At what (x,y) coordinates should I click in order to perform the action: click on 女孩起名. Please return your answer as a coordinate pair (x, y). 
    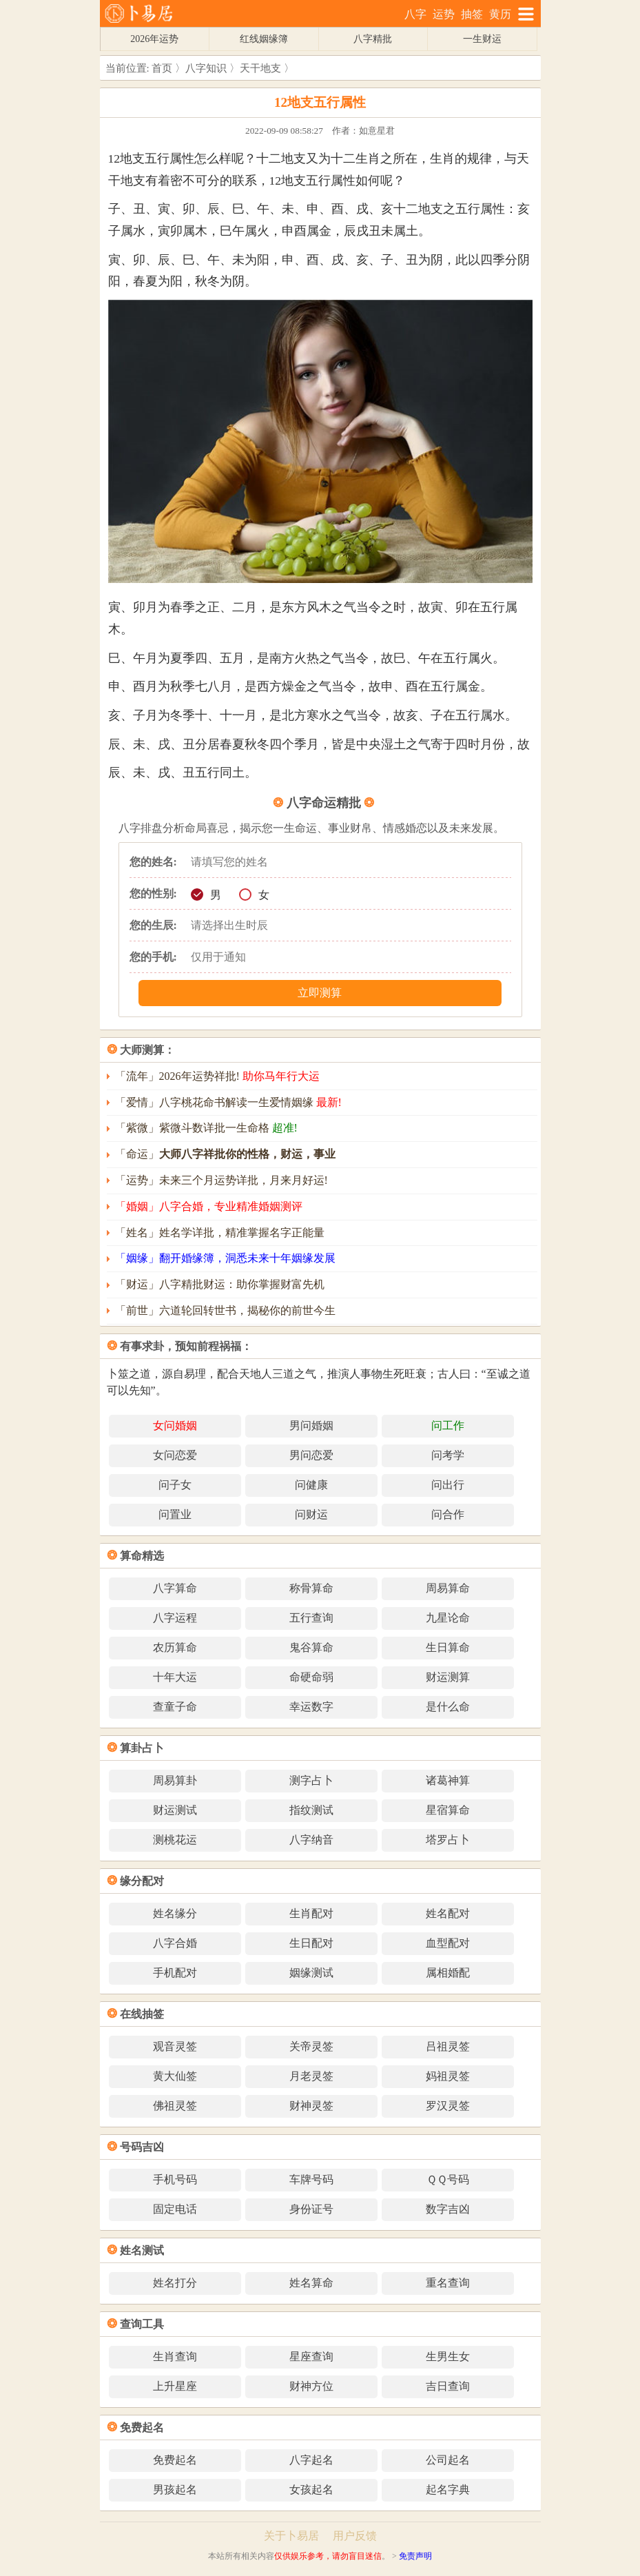
    Looking at the image, I should click on (311, 2489).